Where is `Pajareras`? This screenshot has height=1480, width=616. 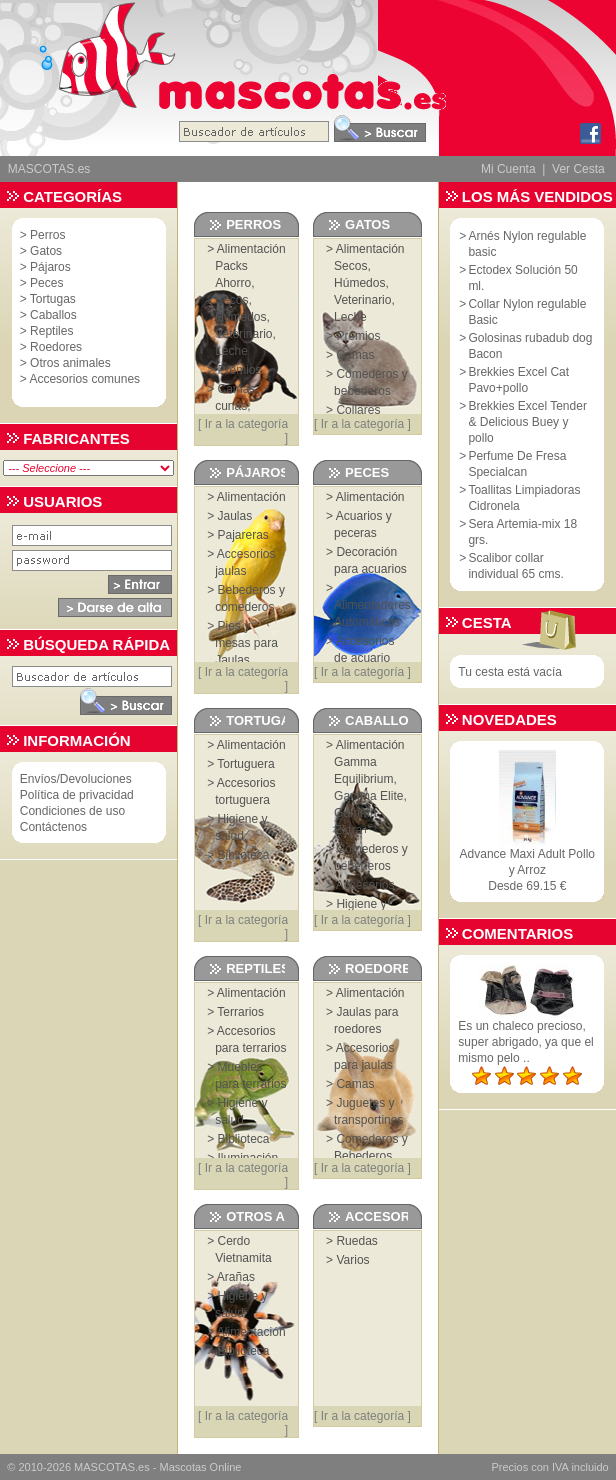
Pajareras is located at coordinates (243, 535).